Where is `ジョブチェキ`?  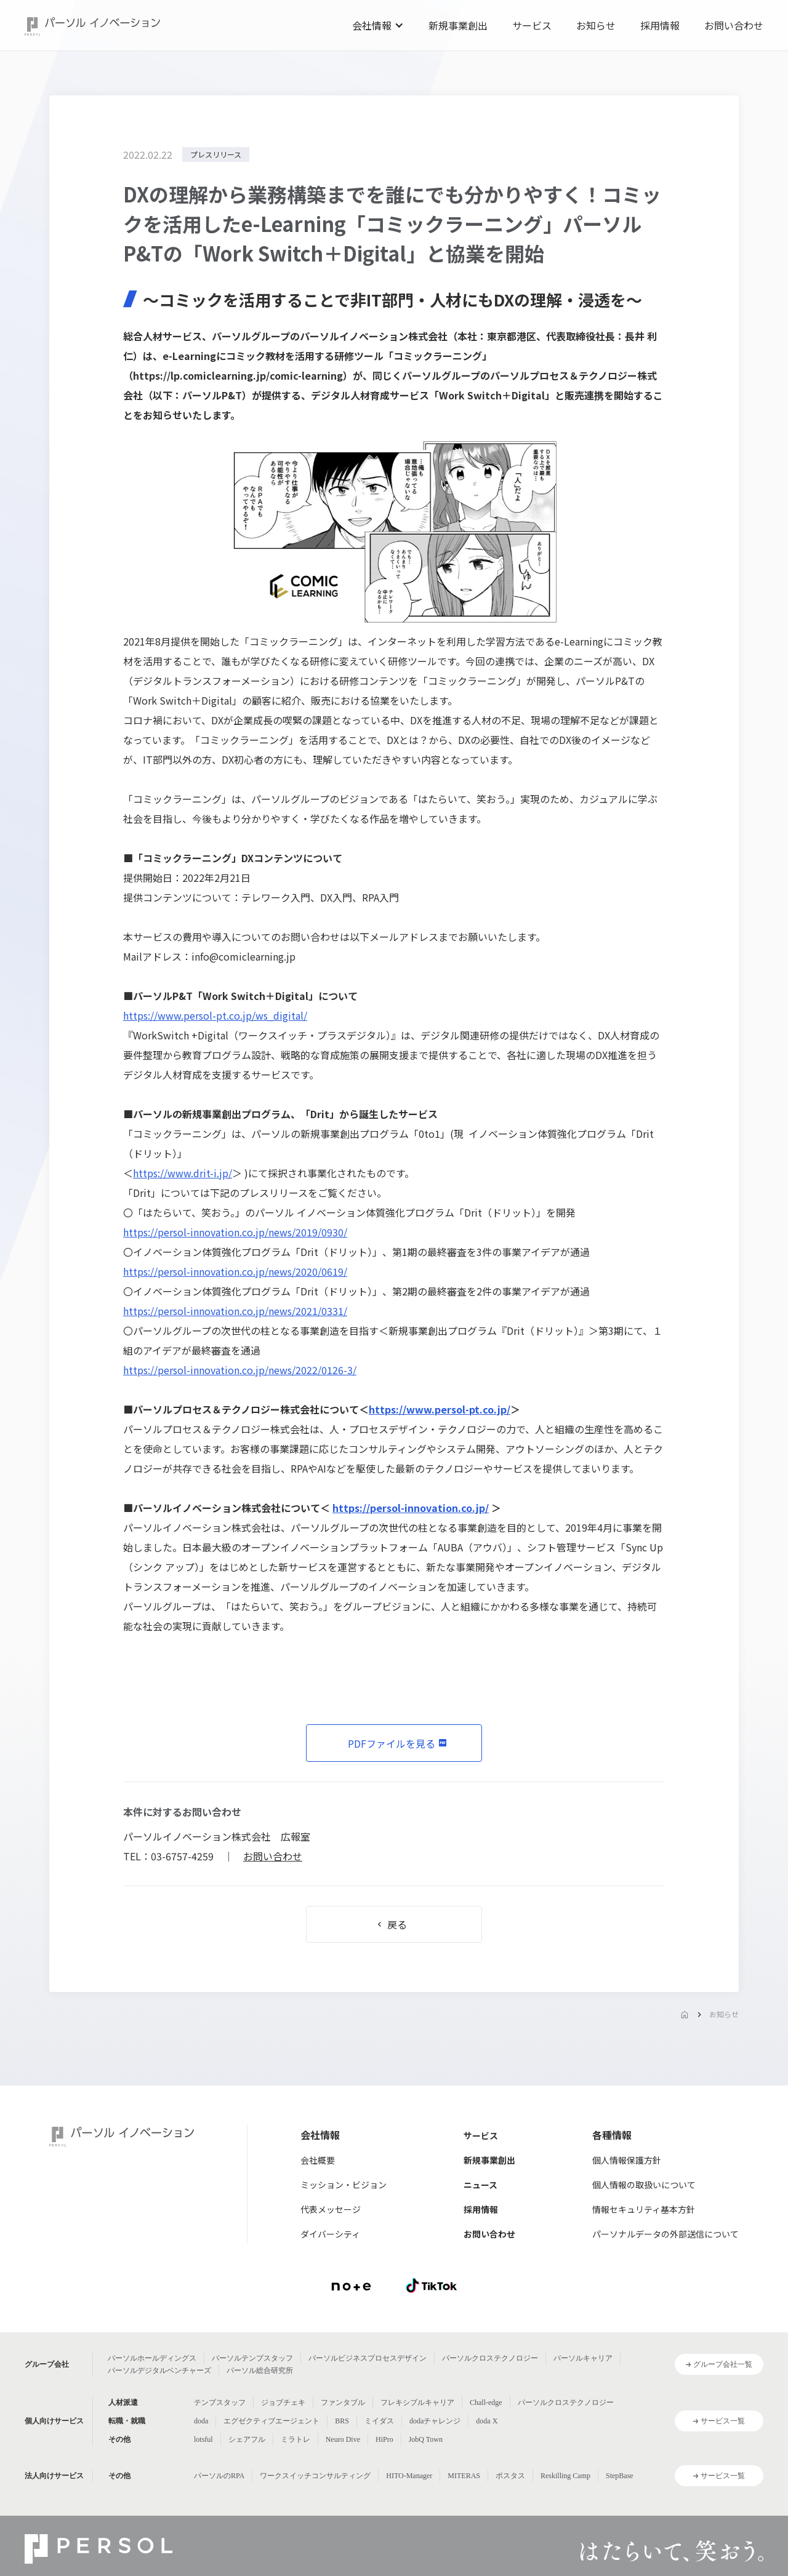
ジョブチェキ is located at coordinates (283, 2402).